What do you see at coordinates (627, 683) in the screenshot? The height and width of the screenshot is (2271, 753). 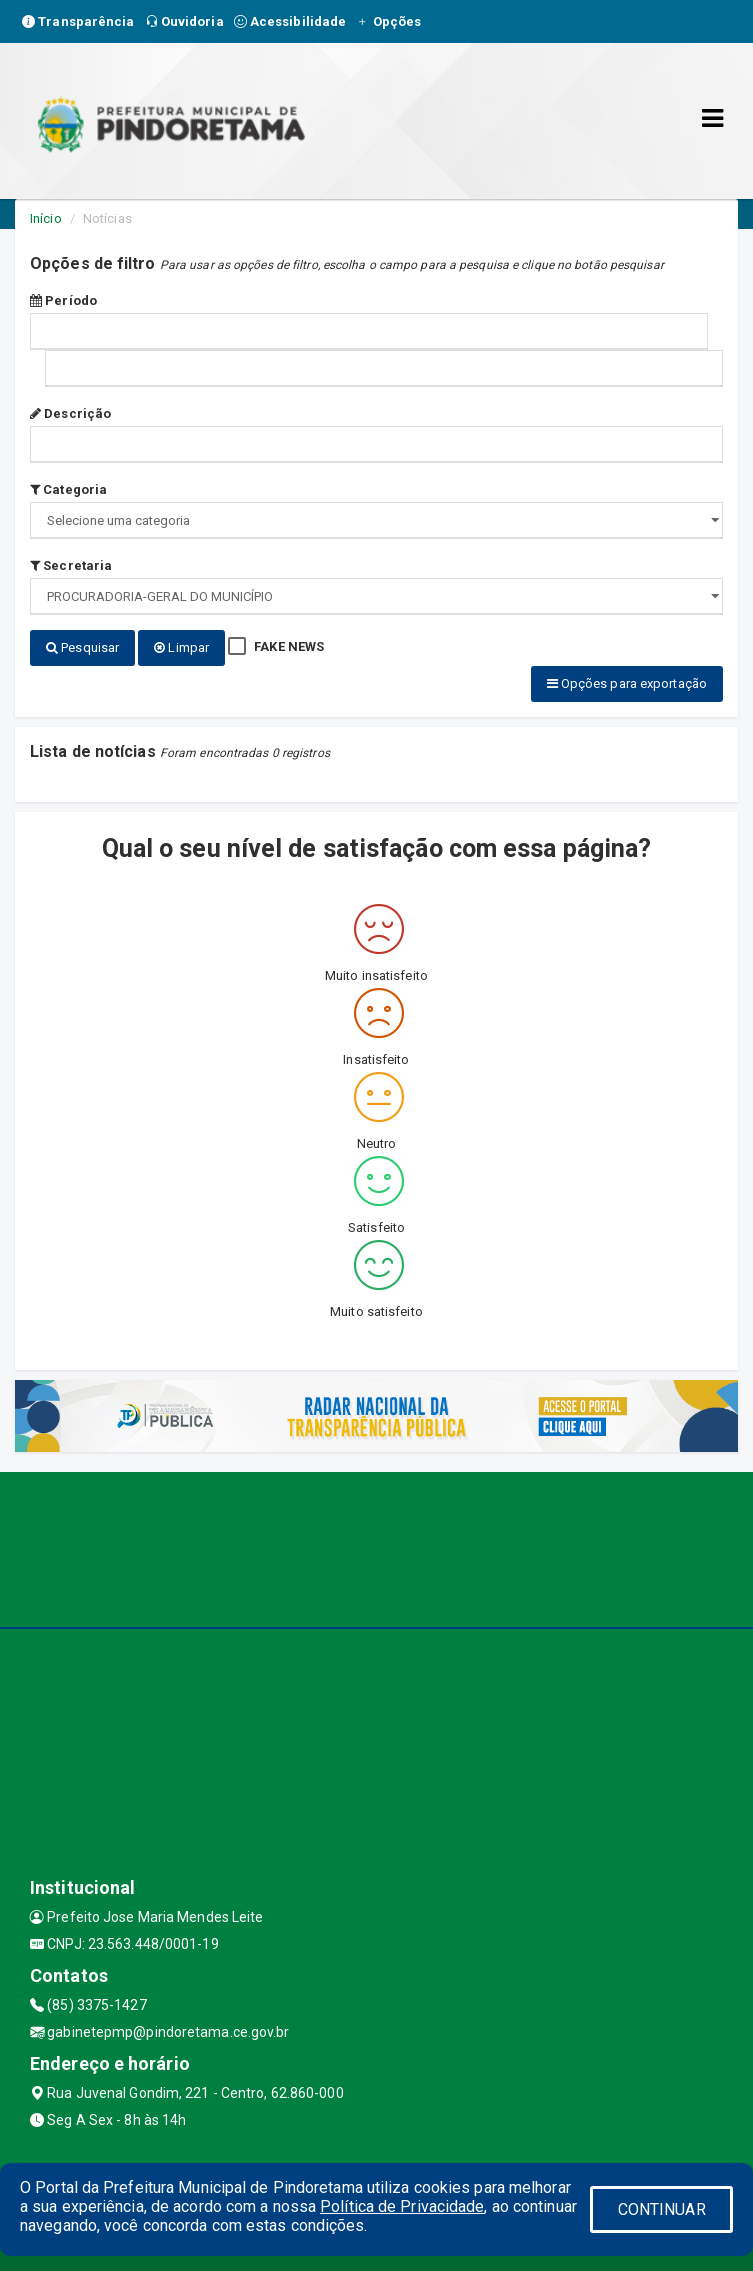 I see `Opções para exportação` at bounding box center [627, 683].